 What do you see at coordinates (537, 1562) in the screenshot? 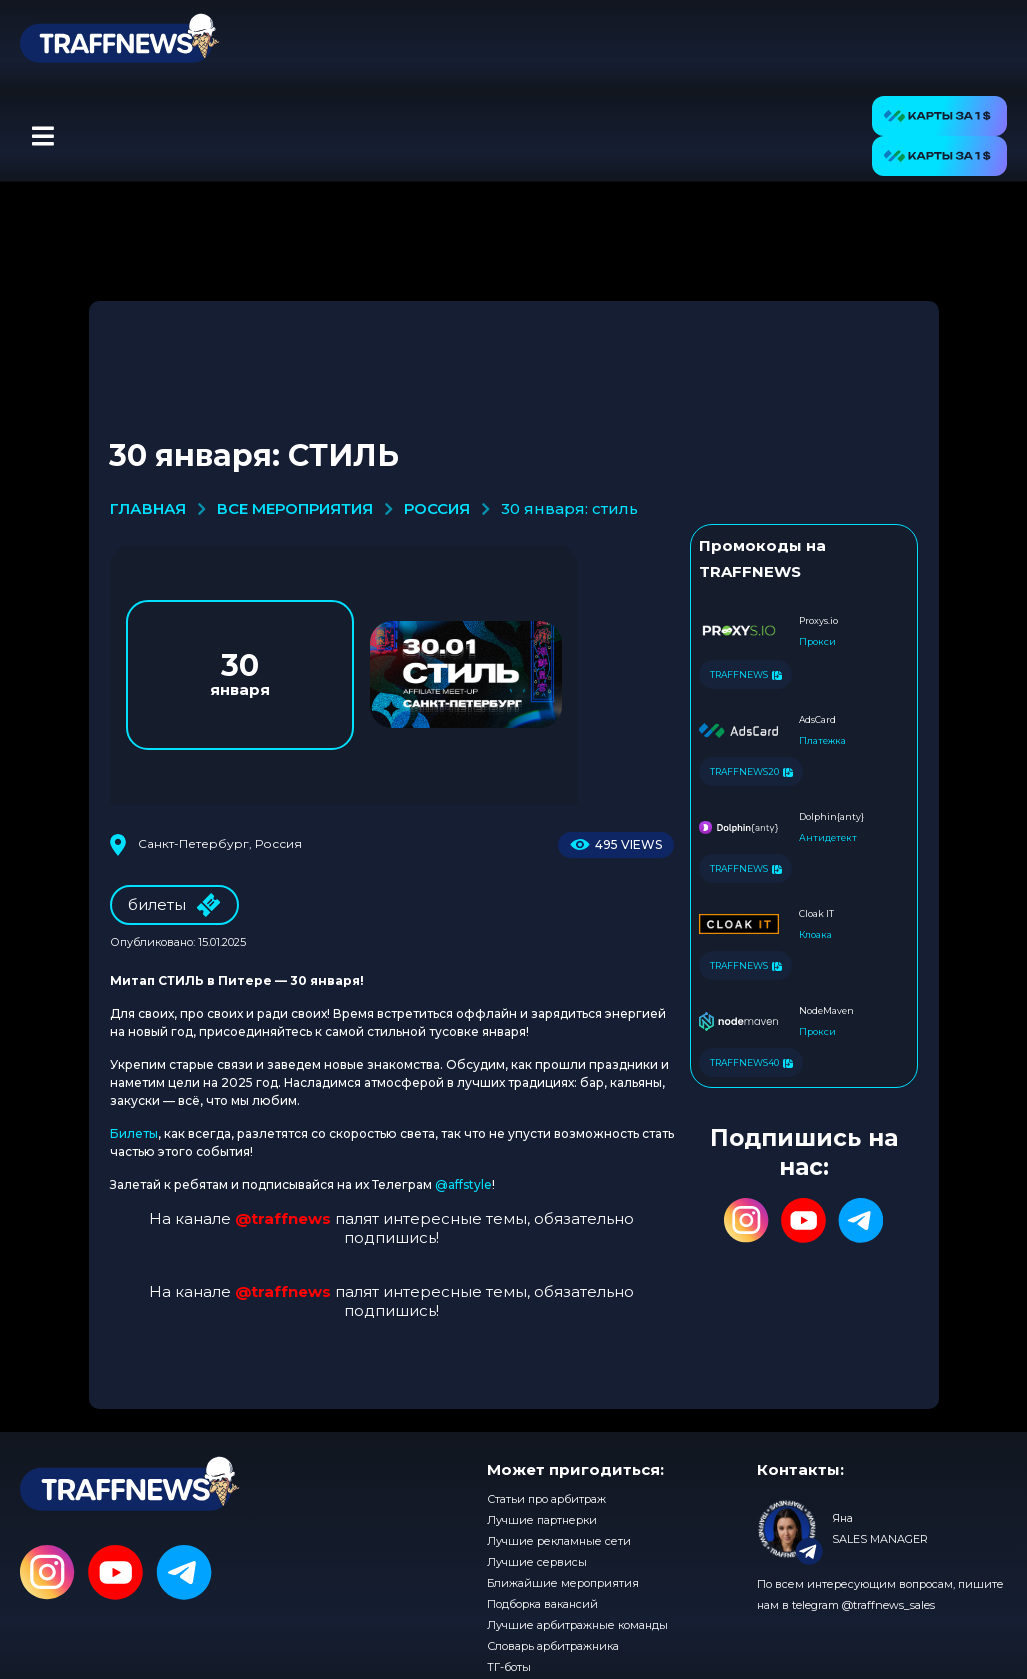
I see `Лучшие сервисы` at bounding box center [537, 1562].